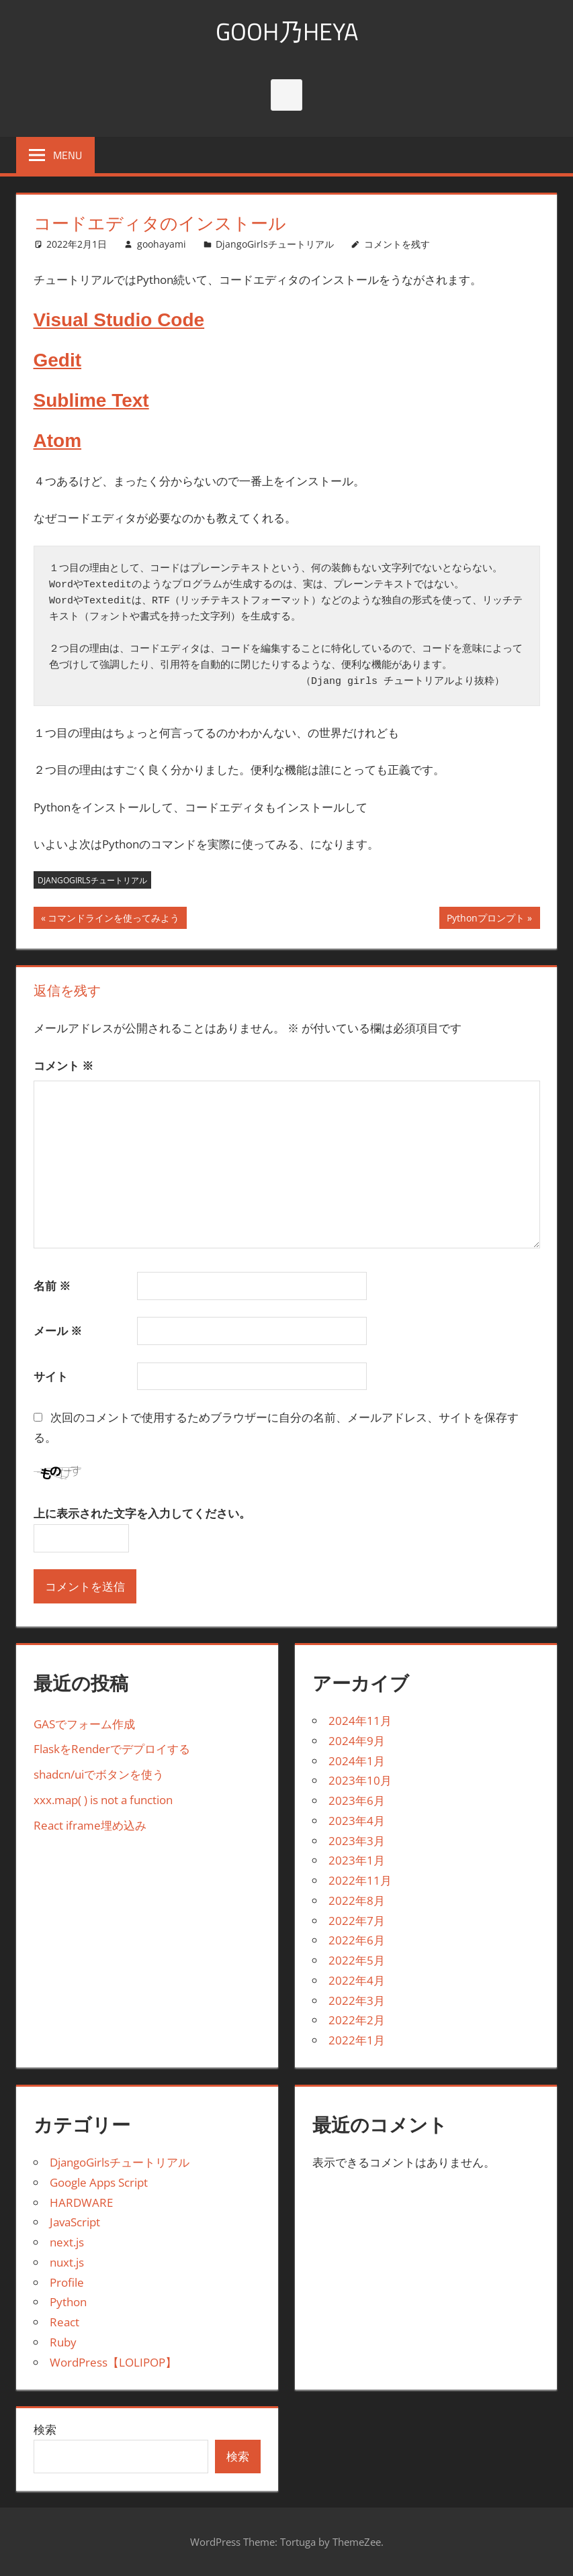 This screenshot has width=573, height=2576. What do you see at coordinates (51, 1377) in the screenshot?
I see `サイト` at bounding box center [51, 1377].